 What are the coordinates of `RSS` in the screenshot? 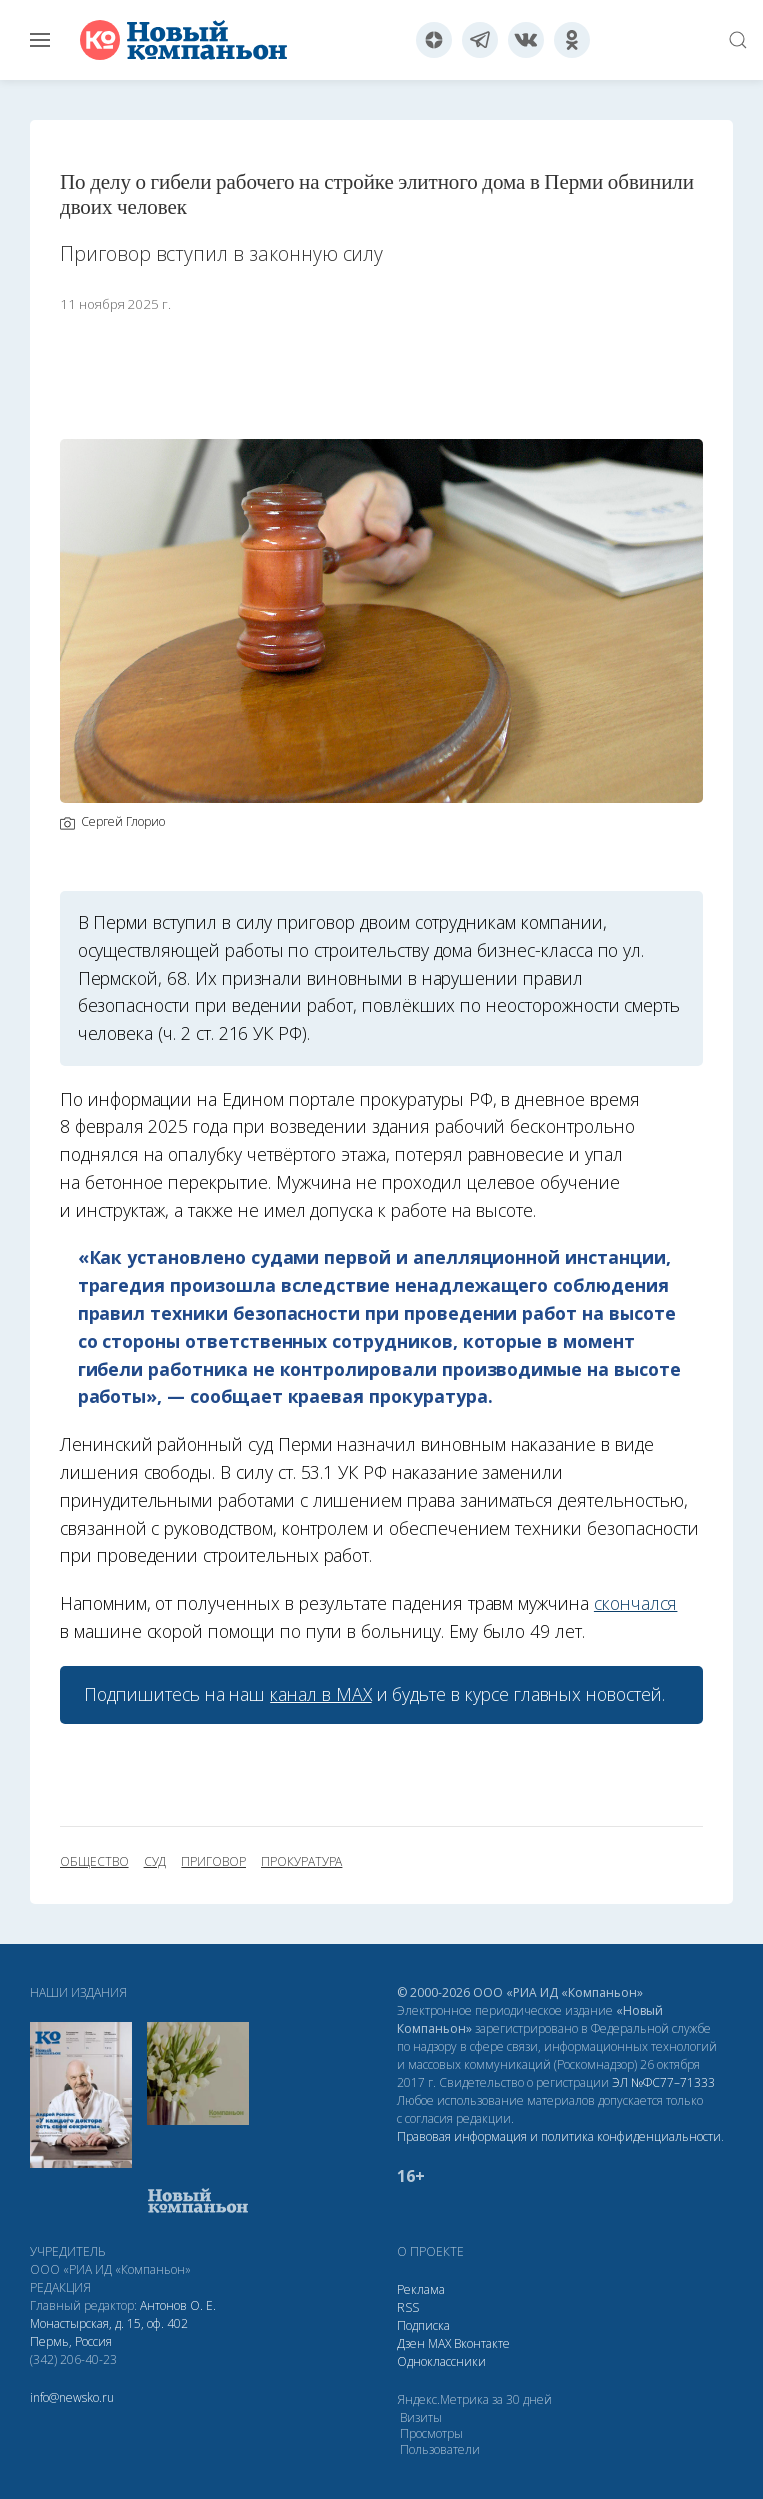 It's located at (408, 2307).